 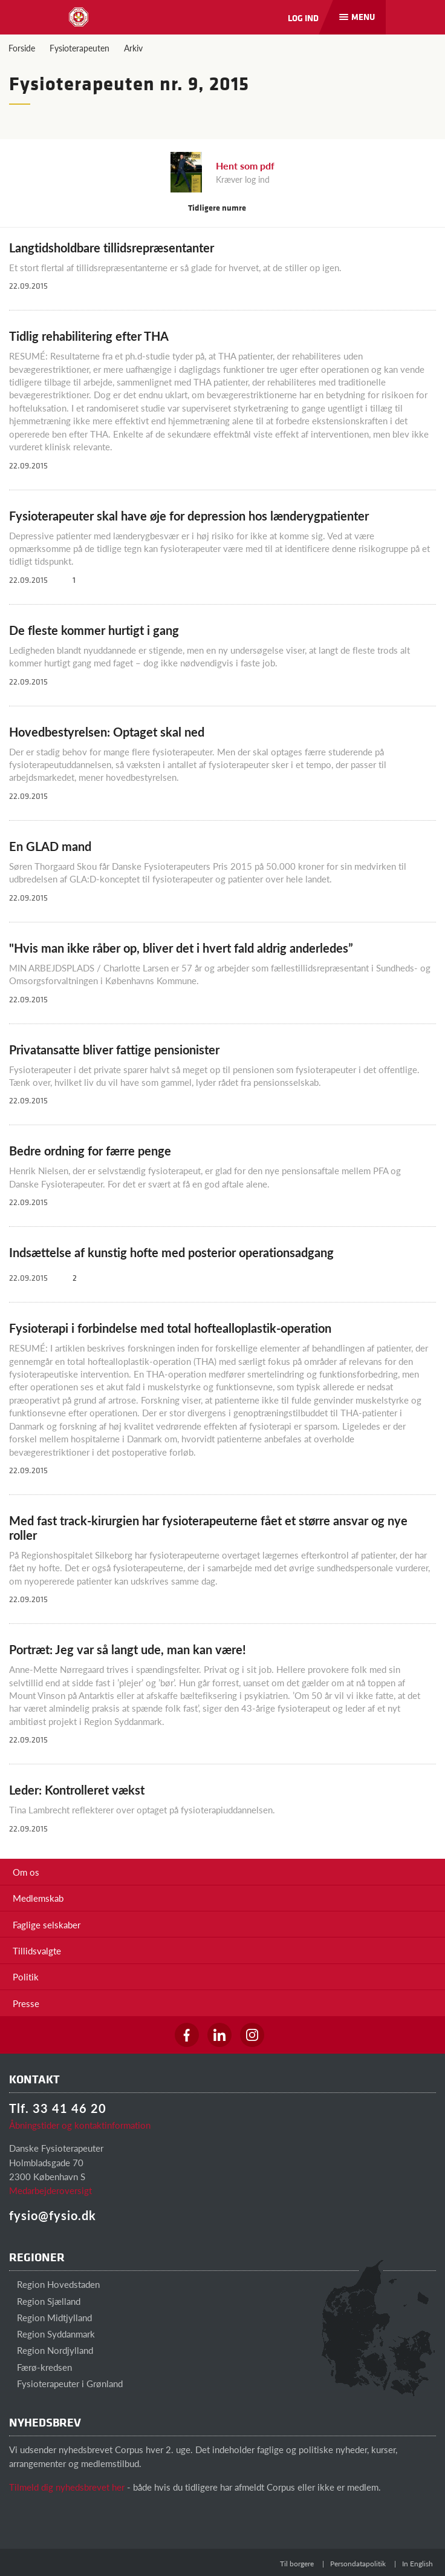 What do you see at coordinates (54, 2284) in the screenshot?
I see `Region Hovedstaden` at bounding box center [54, 2284].